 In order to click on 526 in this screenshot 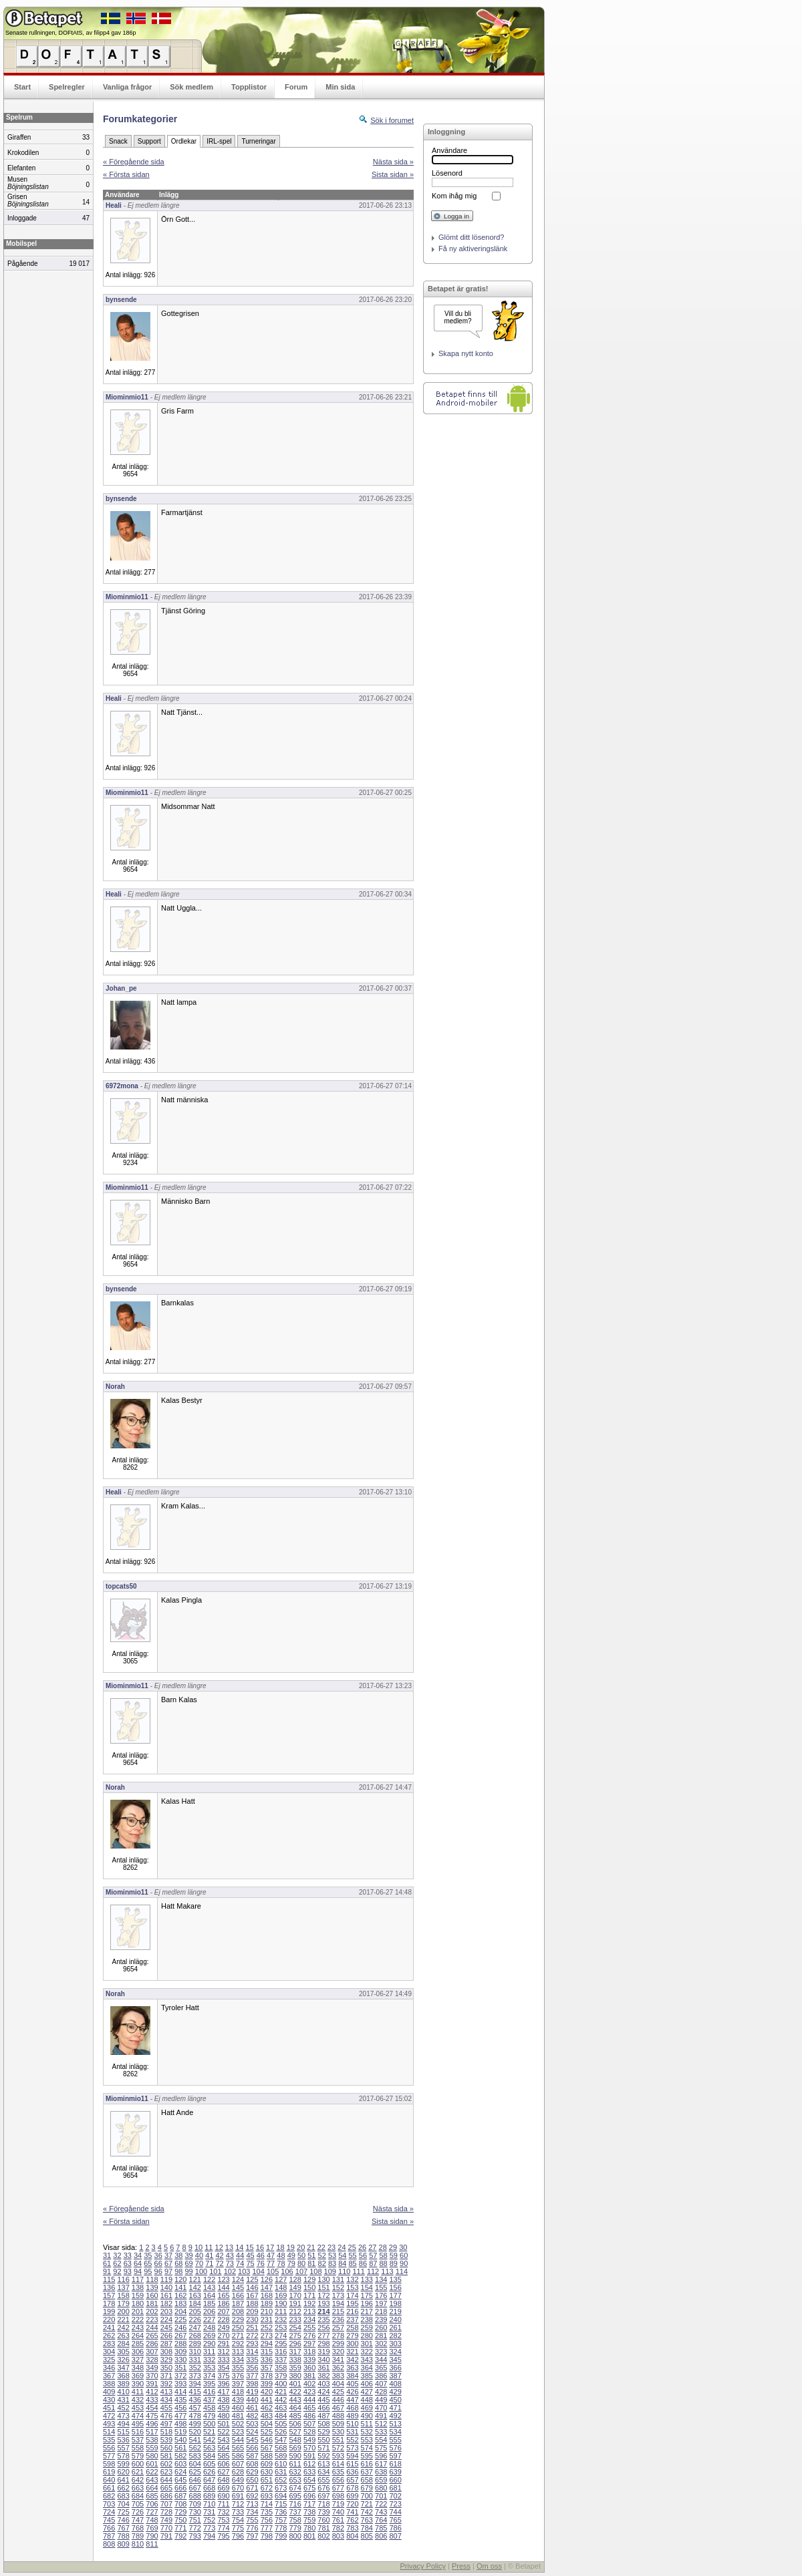, I will do `click(281, 2432)`.